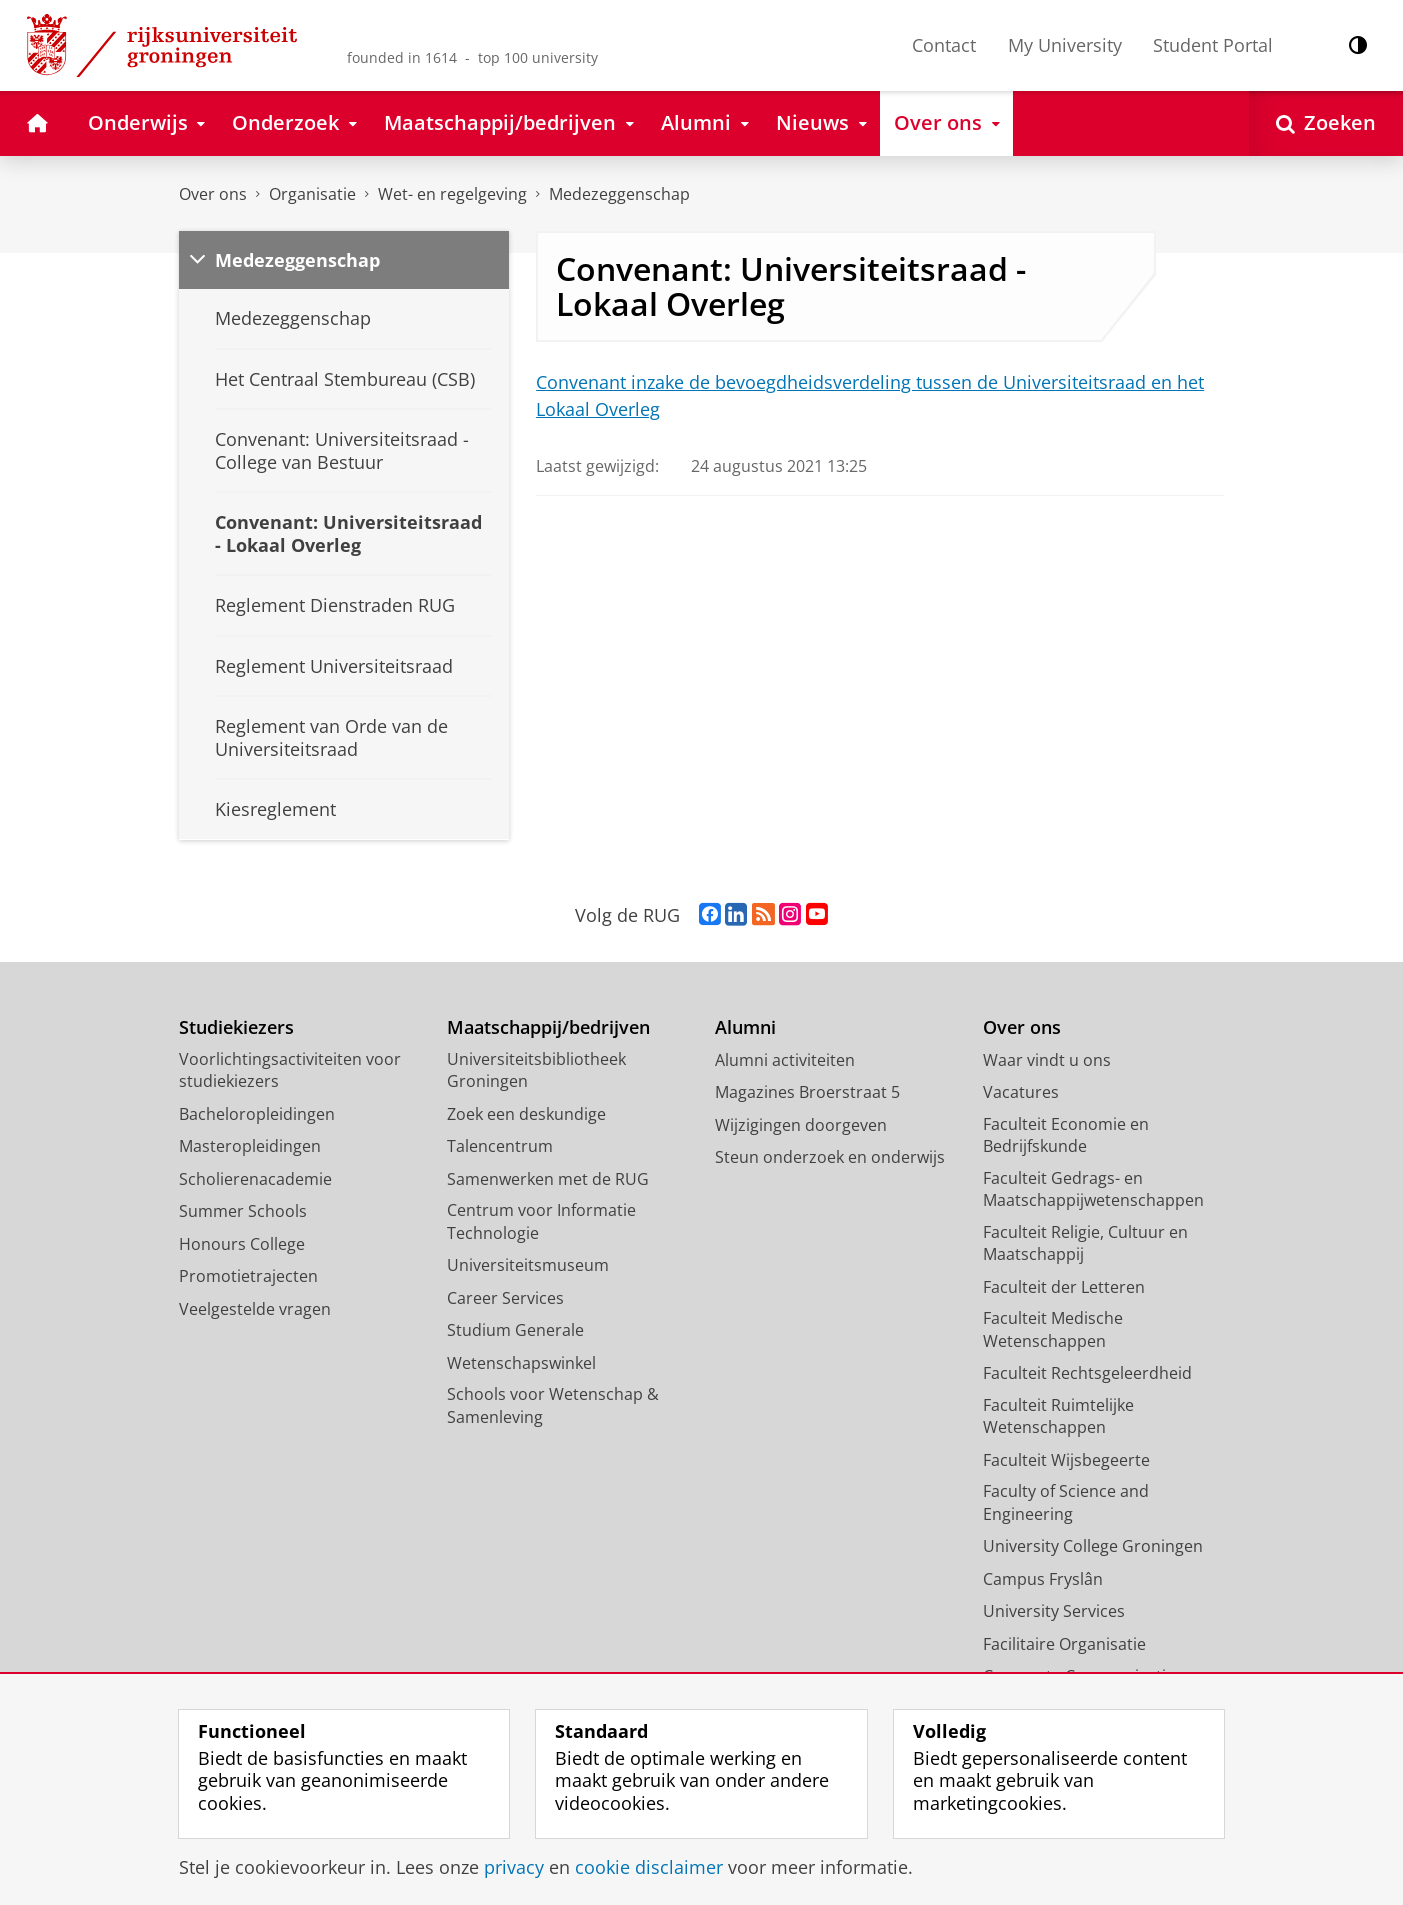 The height and width of the screenshot is (1905, 1403). What do you see at coordinates (452, 194) in the screenshot?
I see `Wet- en regelgeving` at bounding box center [452, 194].